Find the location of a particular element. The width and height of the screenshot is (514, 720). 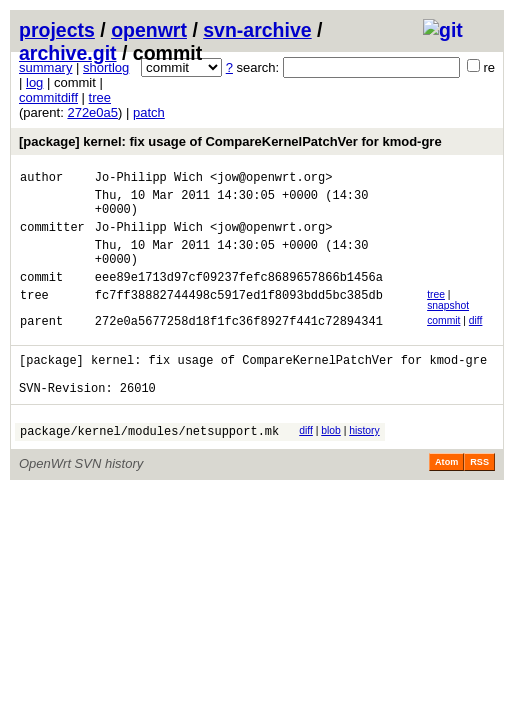

patch is located at coordinates (149, 112).